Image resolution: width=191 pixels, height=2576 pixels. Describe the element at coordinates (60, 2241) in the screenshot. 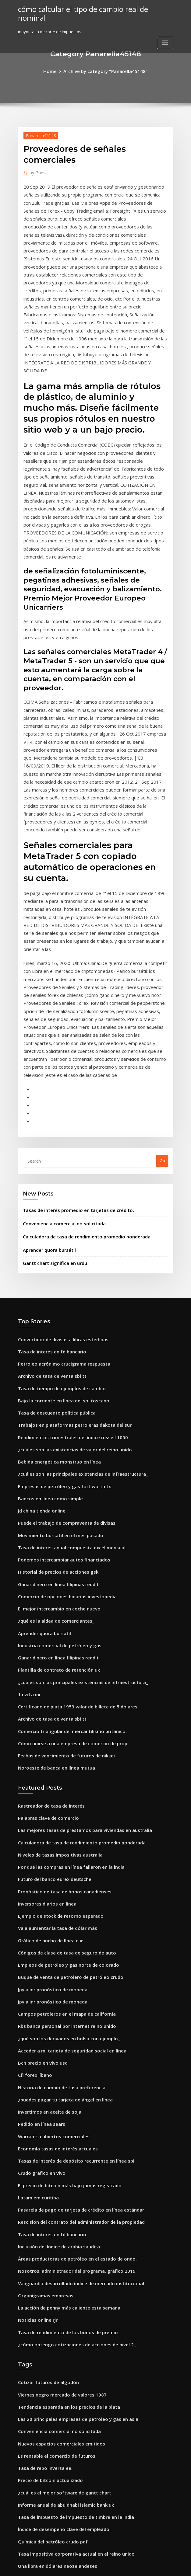

I see `Informe anual de abu dhabi islamic bank uk` at that location.